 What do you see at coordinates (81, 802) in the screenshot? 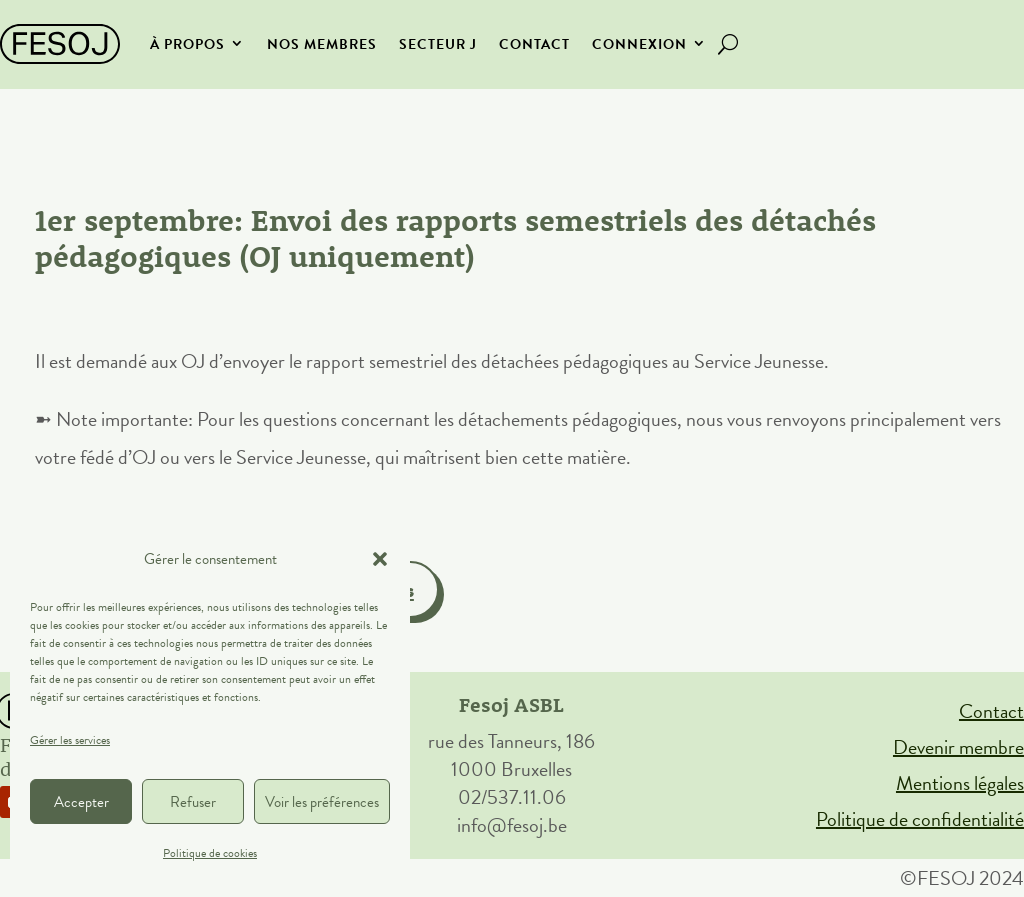
I see `Accepter` at bounding box center [81, 802].